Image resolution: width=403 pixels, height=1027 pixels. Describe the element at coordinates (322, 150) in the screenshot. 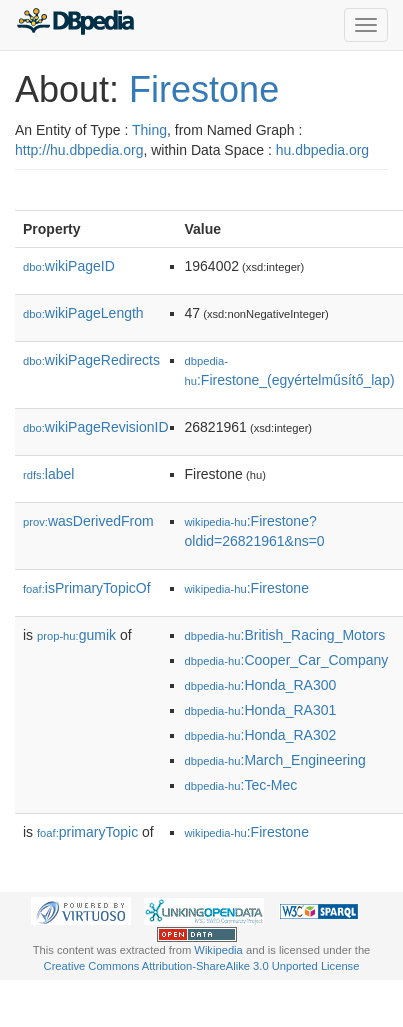

I see `hu.dbpedia.org` at that location.